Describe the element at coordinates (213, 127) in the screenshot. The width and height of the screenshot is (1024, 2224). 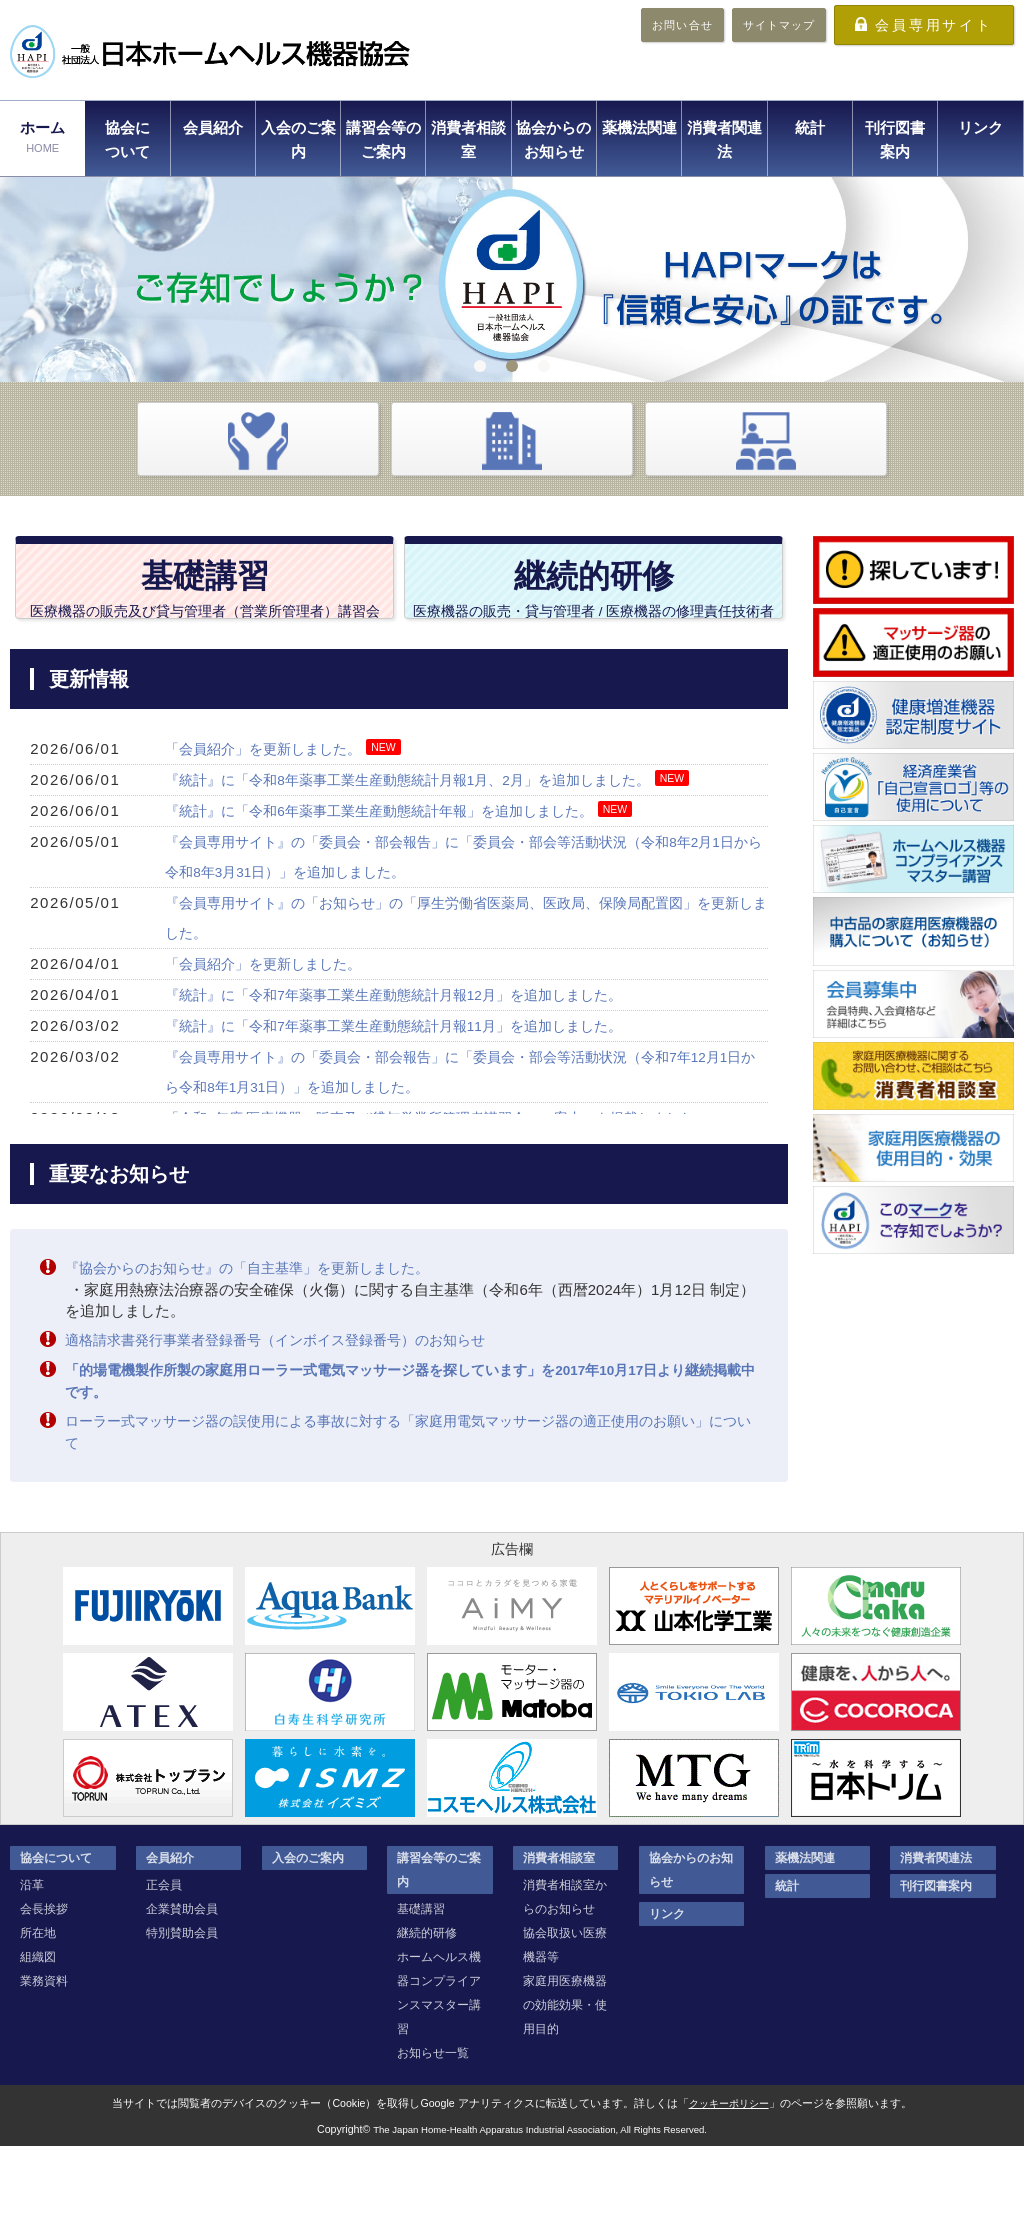
I see `会員紹介` at that location.